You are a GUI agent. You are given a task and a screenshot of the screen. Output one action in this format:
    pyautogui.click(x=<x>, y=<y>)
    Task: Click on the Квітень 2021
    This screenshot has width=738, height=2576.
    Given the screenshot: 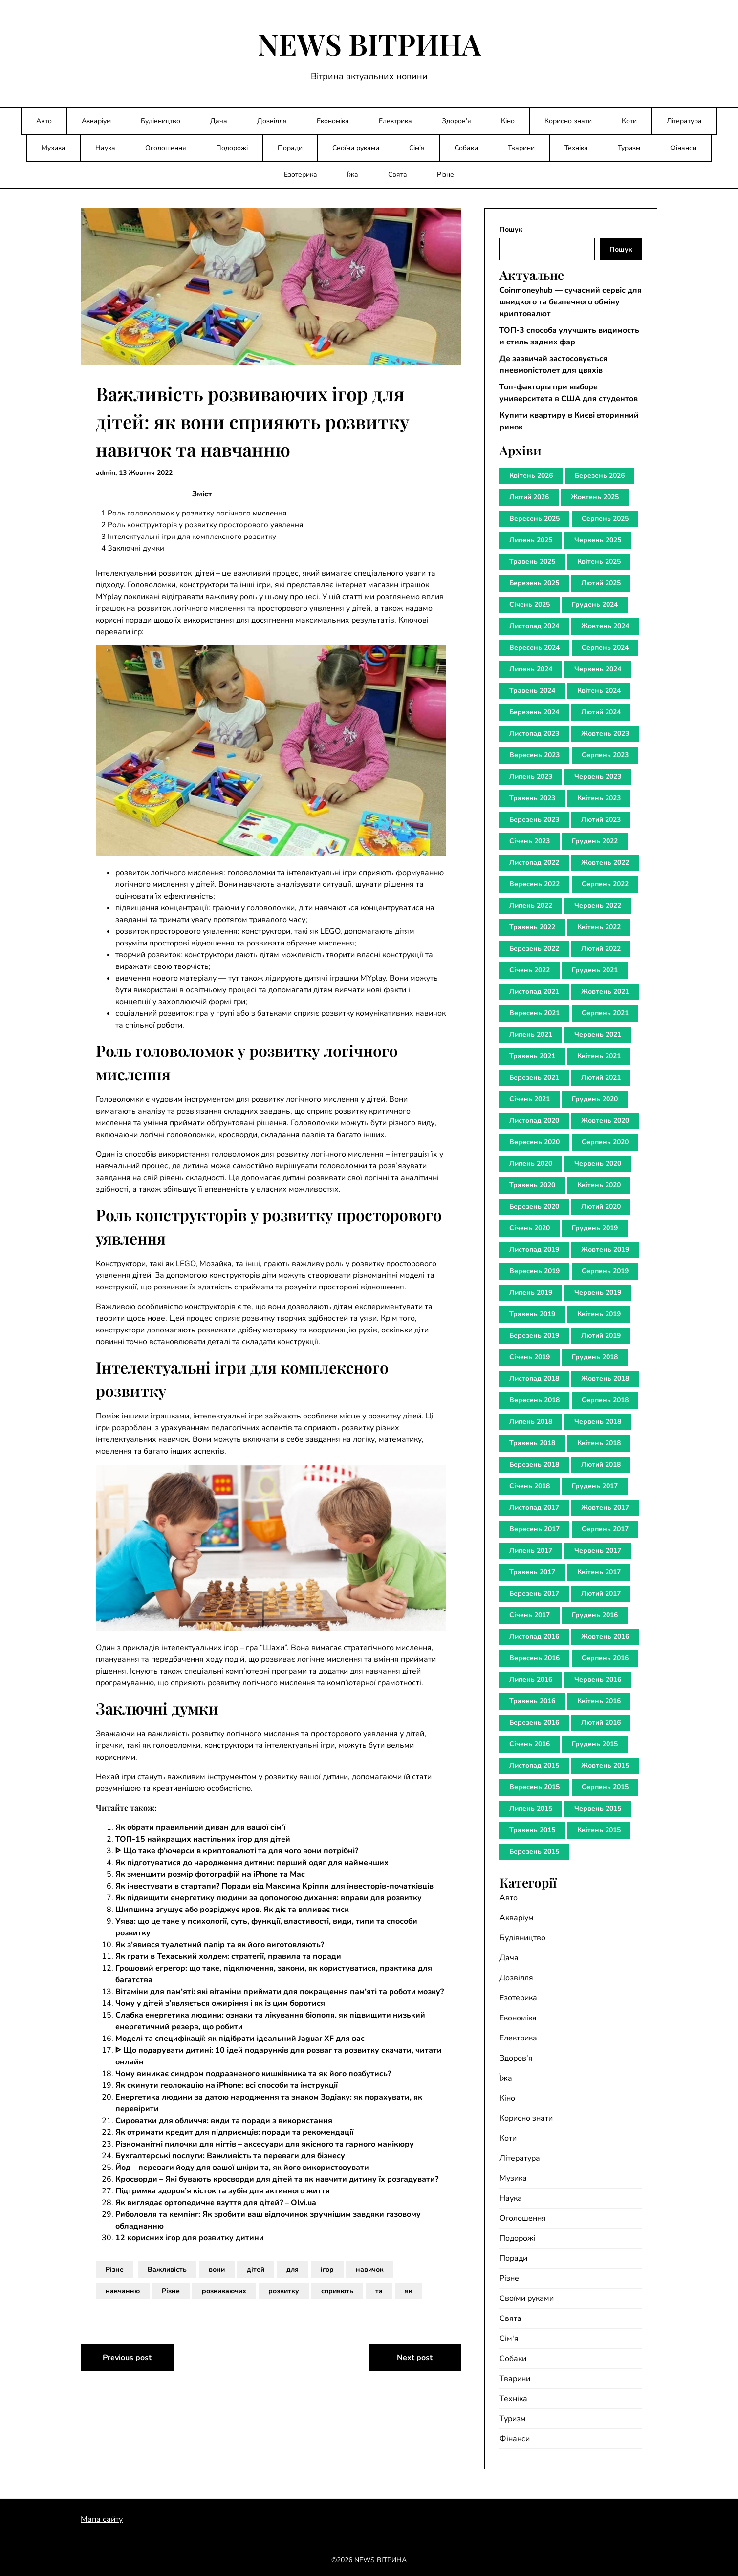 What is the action you would take?
    pyautogui.click(x=599, y=1056)
    